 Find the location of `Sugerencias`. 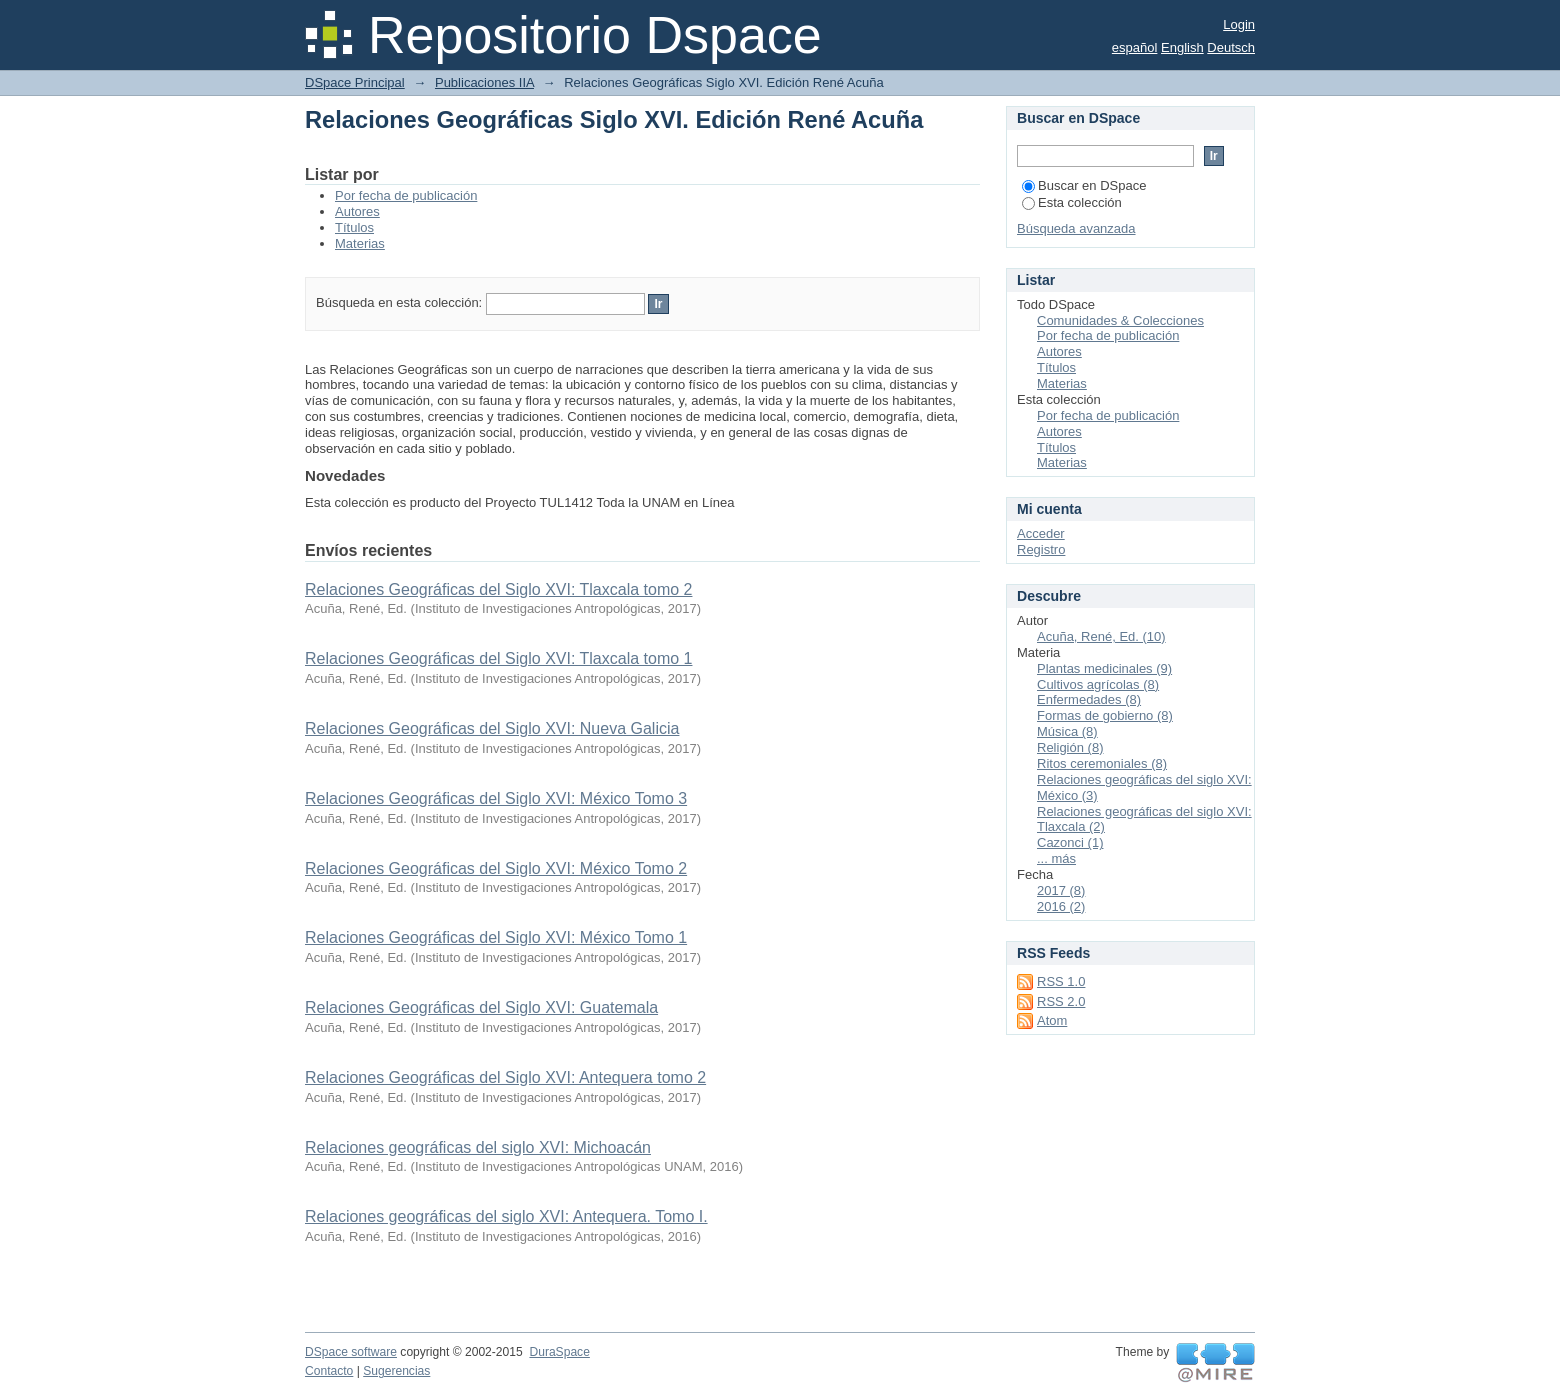

Sugerencias is located at coordinates (396, 1371).